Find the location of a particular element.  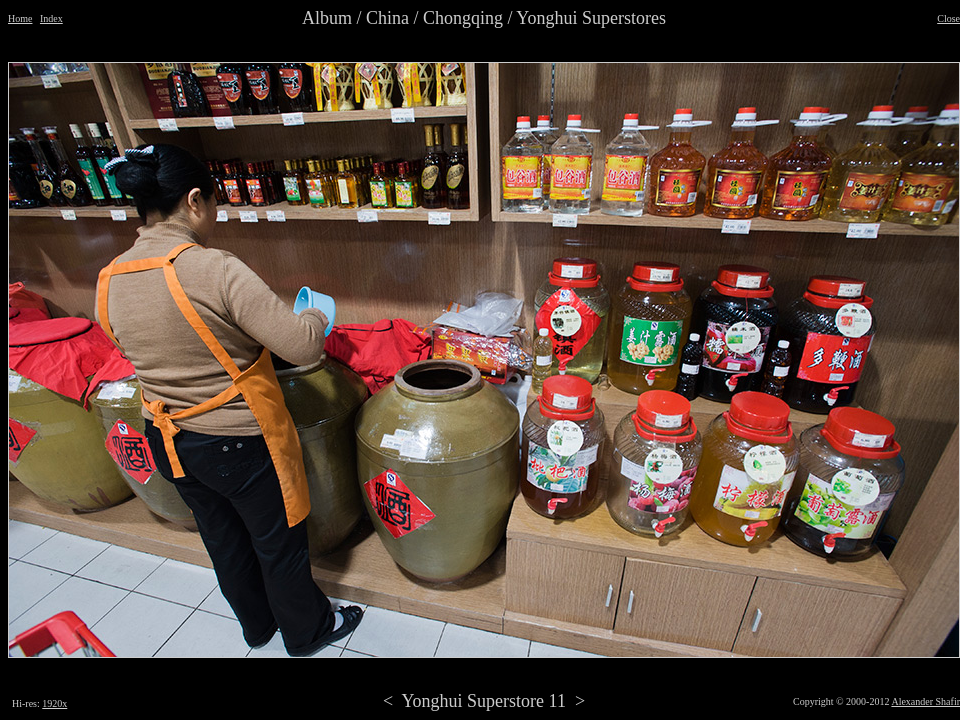

1920x is located at coordinates (54, 703).